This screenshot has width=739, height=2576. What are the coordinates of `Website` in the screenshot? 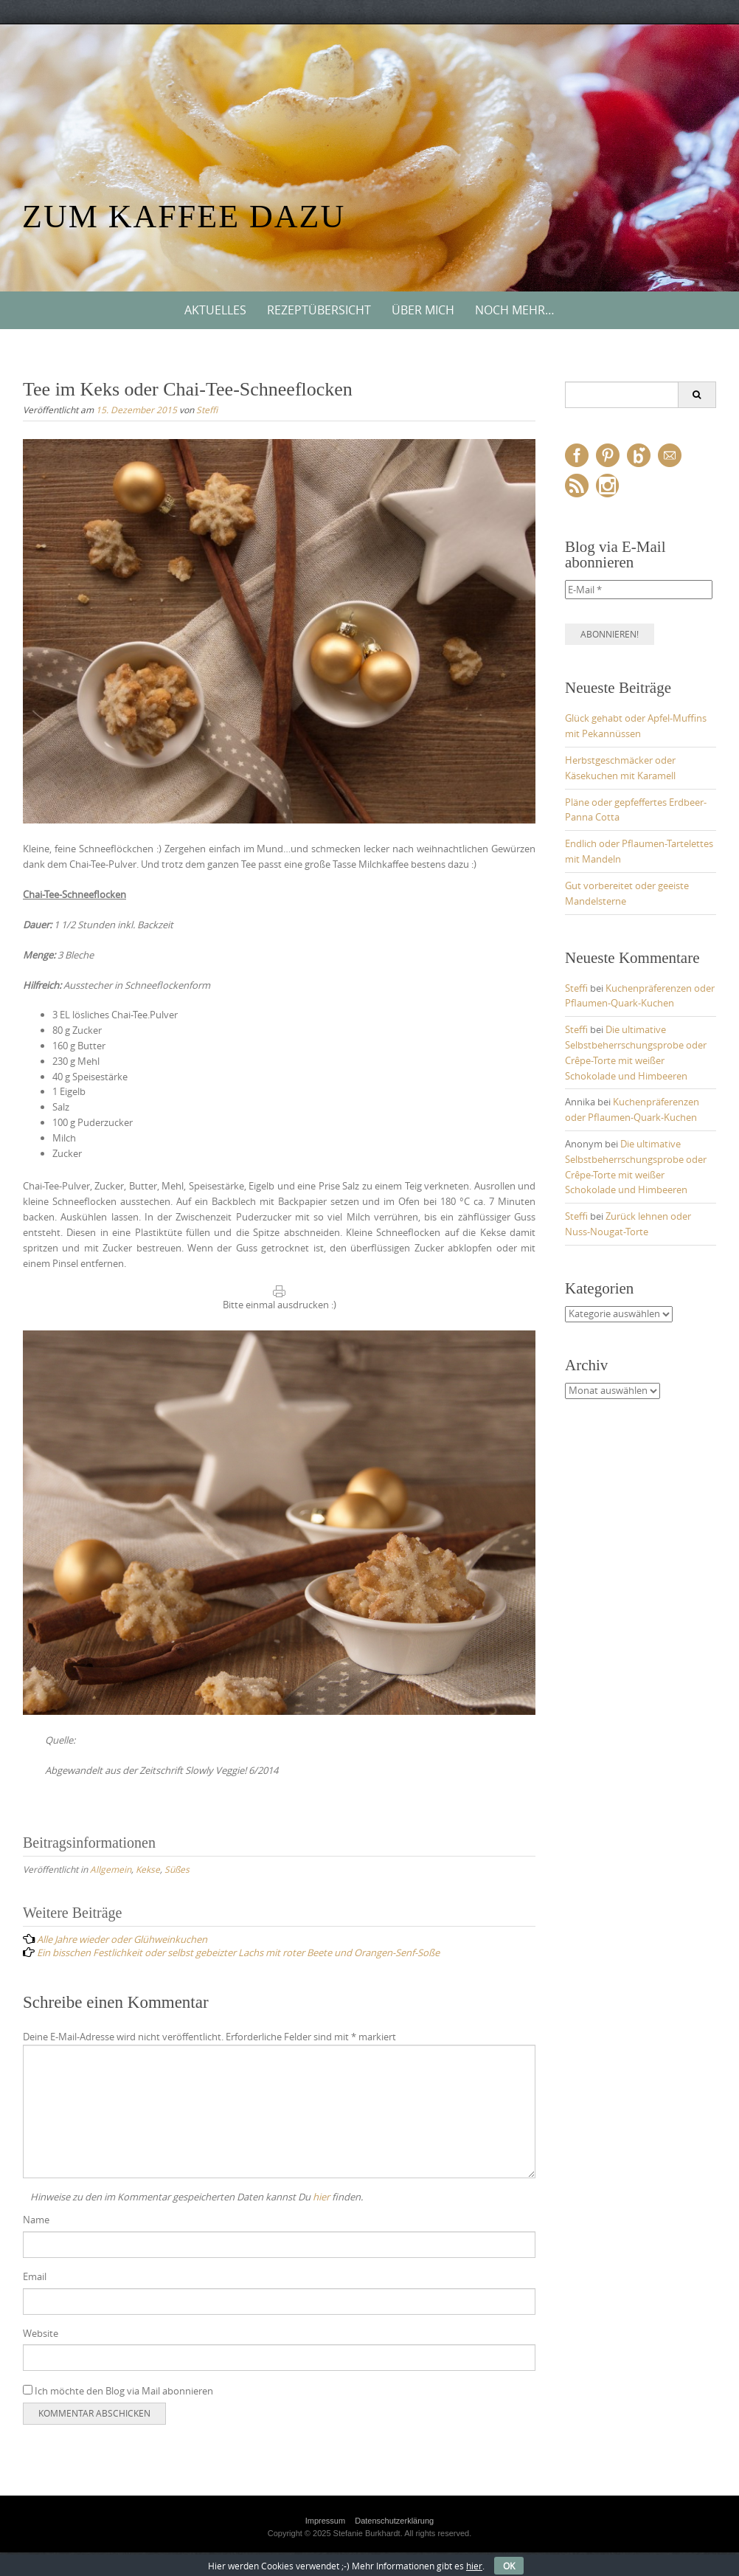 It's located at (40, 2333).